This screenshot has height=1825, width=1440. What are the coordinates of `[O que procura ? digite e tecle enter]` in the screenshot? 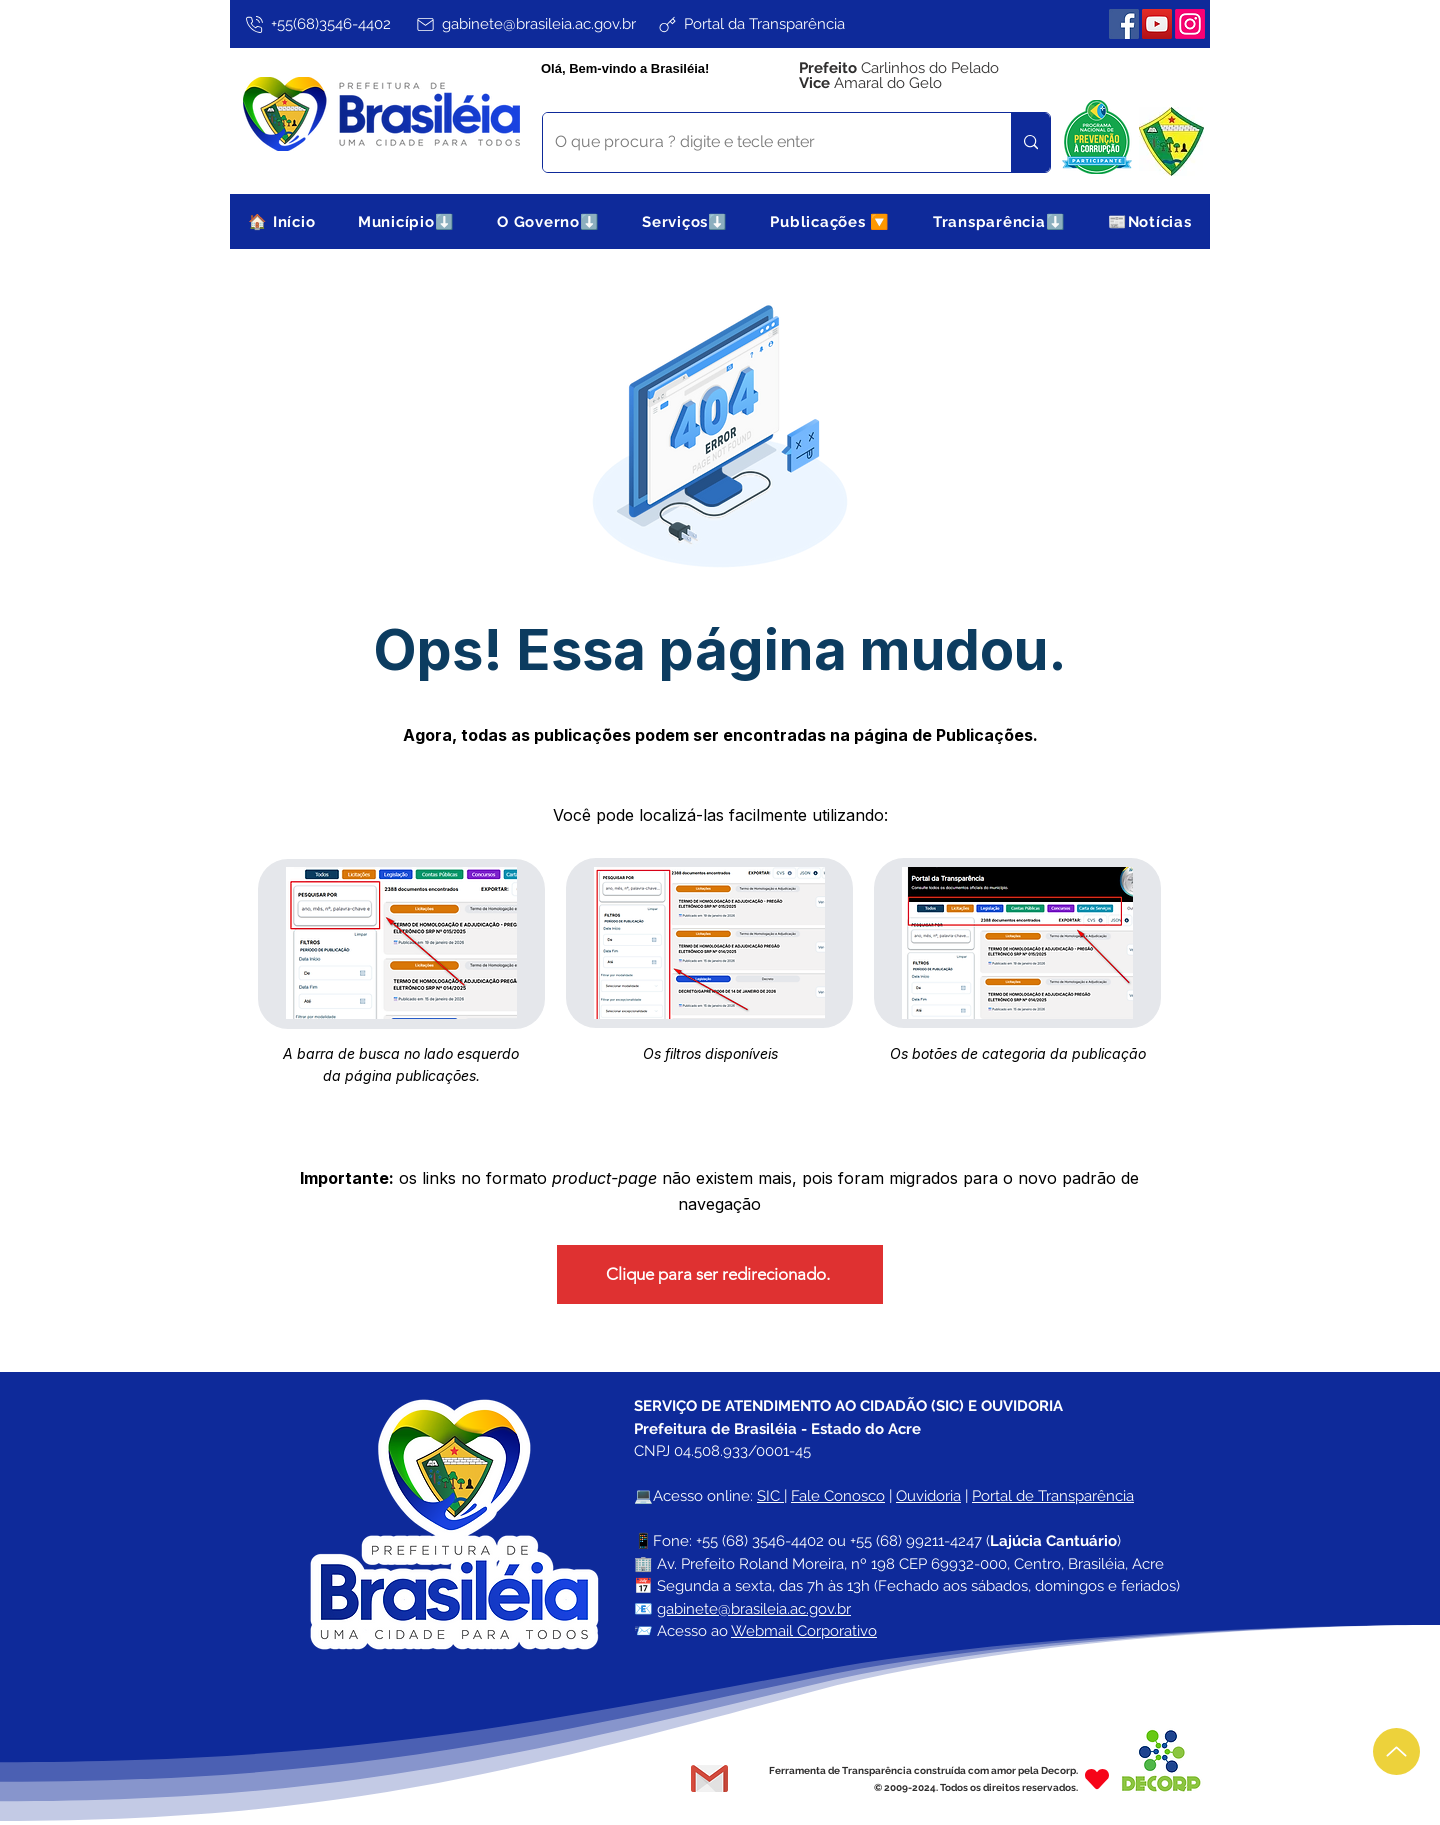 It's located at (762, 142).